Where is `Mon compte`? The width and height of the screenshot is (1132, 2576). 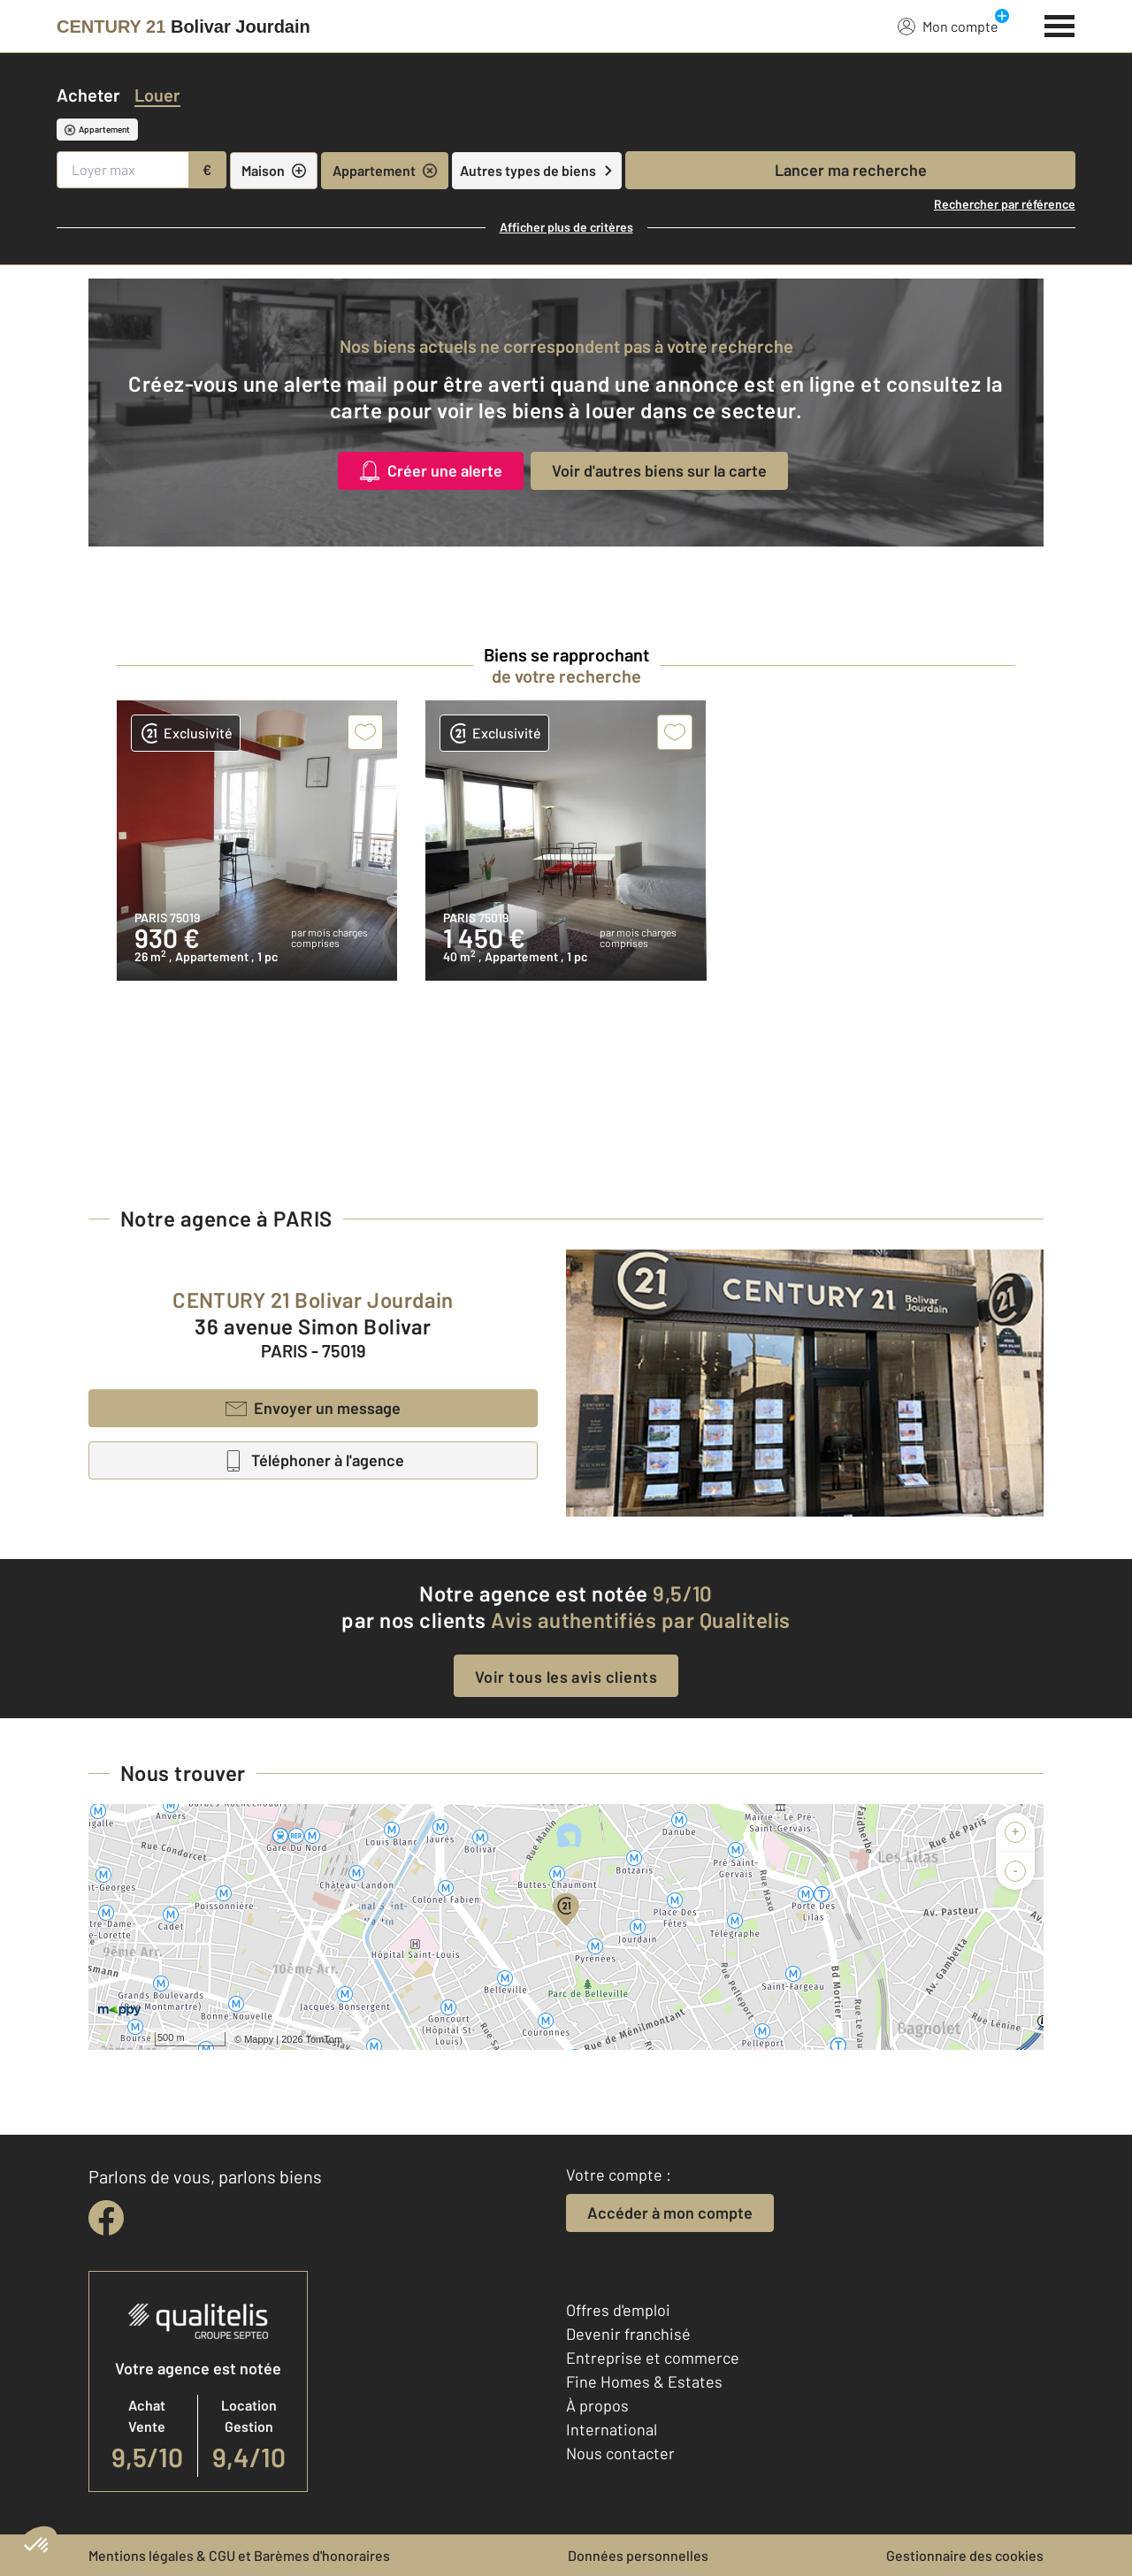
Mon compte is located at coordinates (948, 25).